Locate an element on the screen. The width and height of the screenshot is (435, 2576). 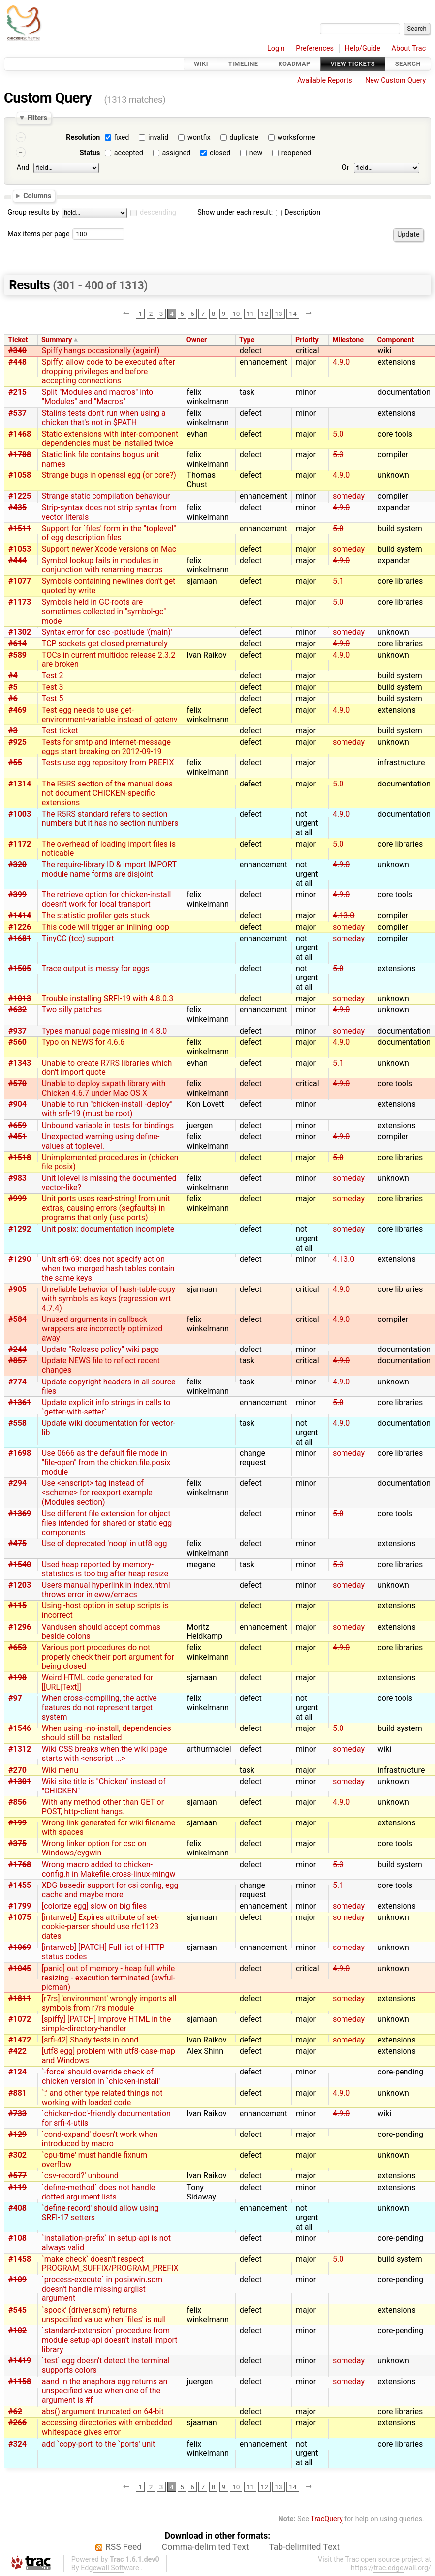
Typo on NEWS for 4.6.6 is located at coordinates (83, 1042).